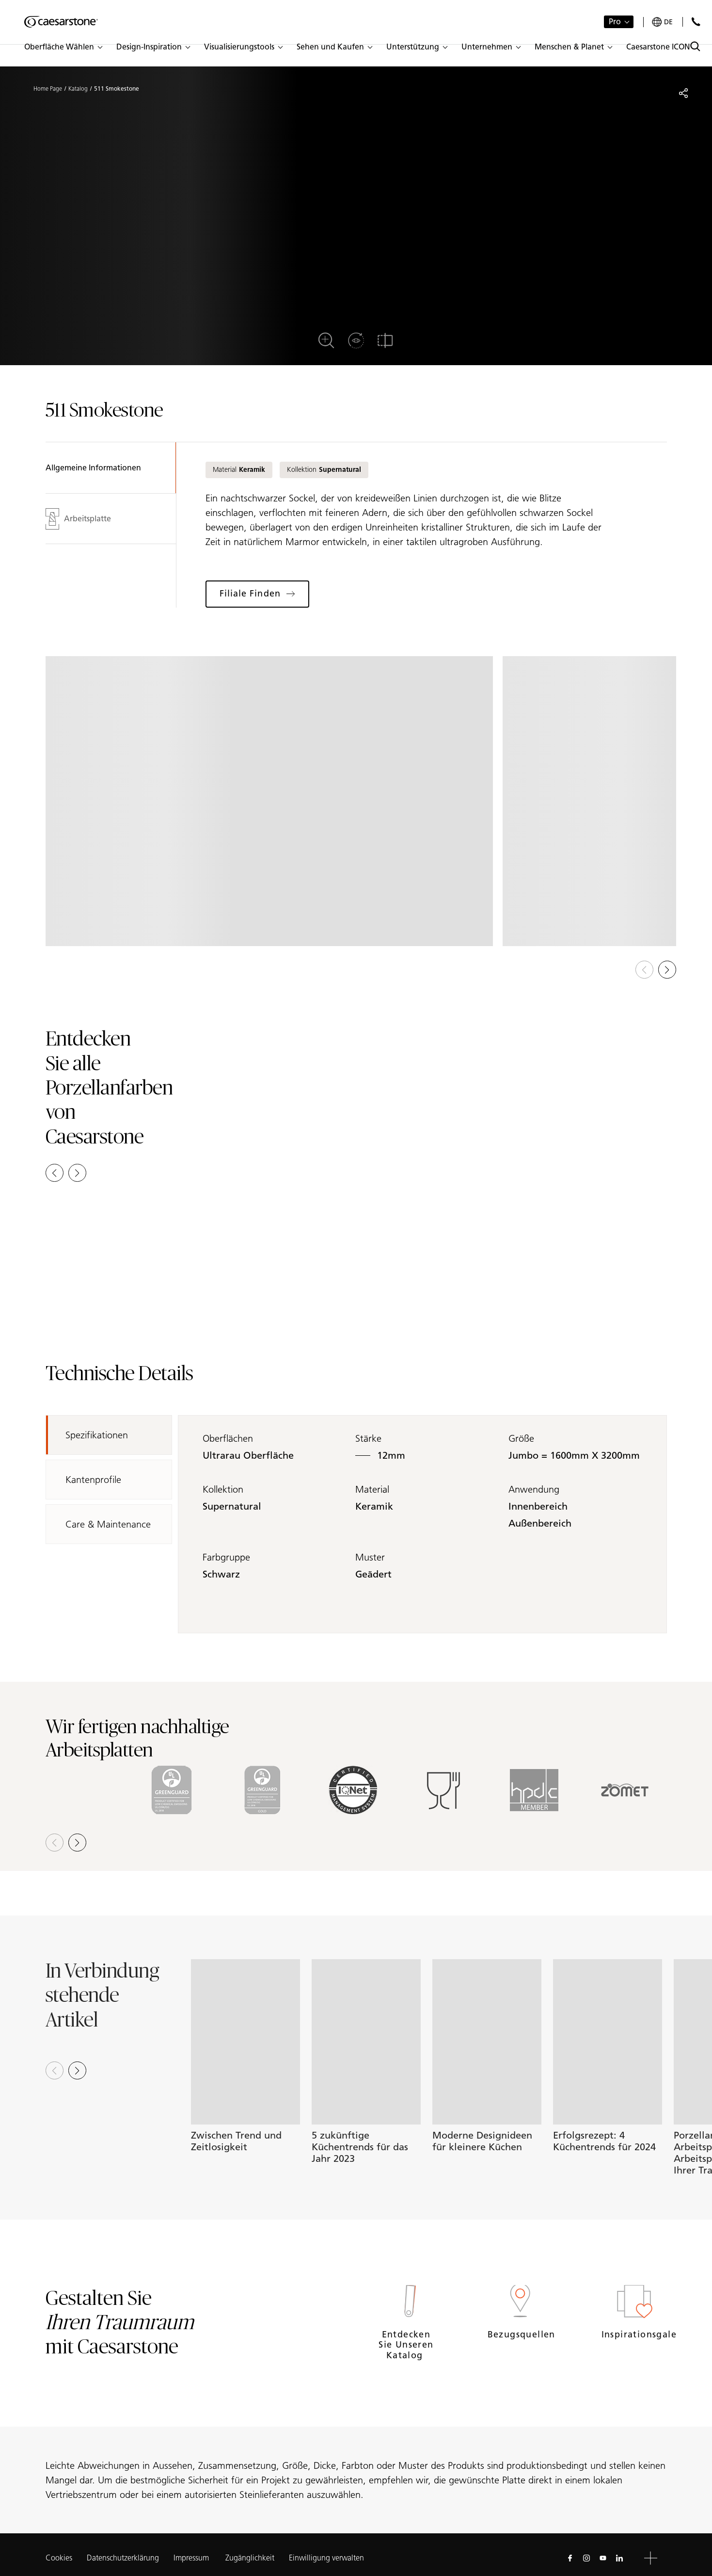  What do you see at coordinates (78, 89) in the screenshot?
I see `Katalog` at bounding box center [78, 89].